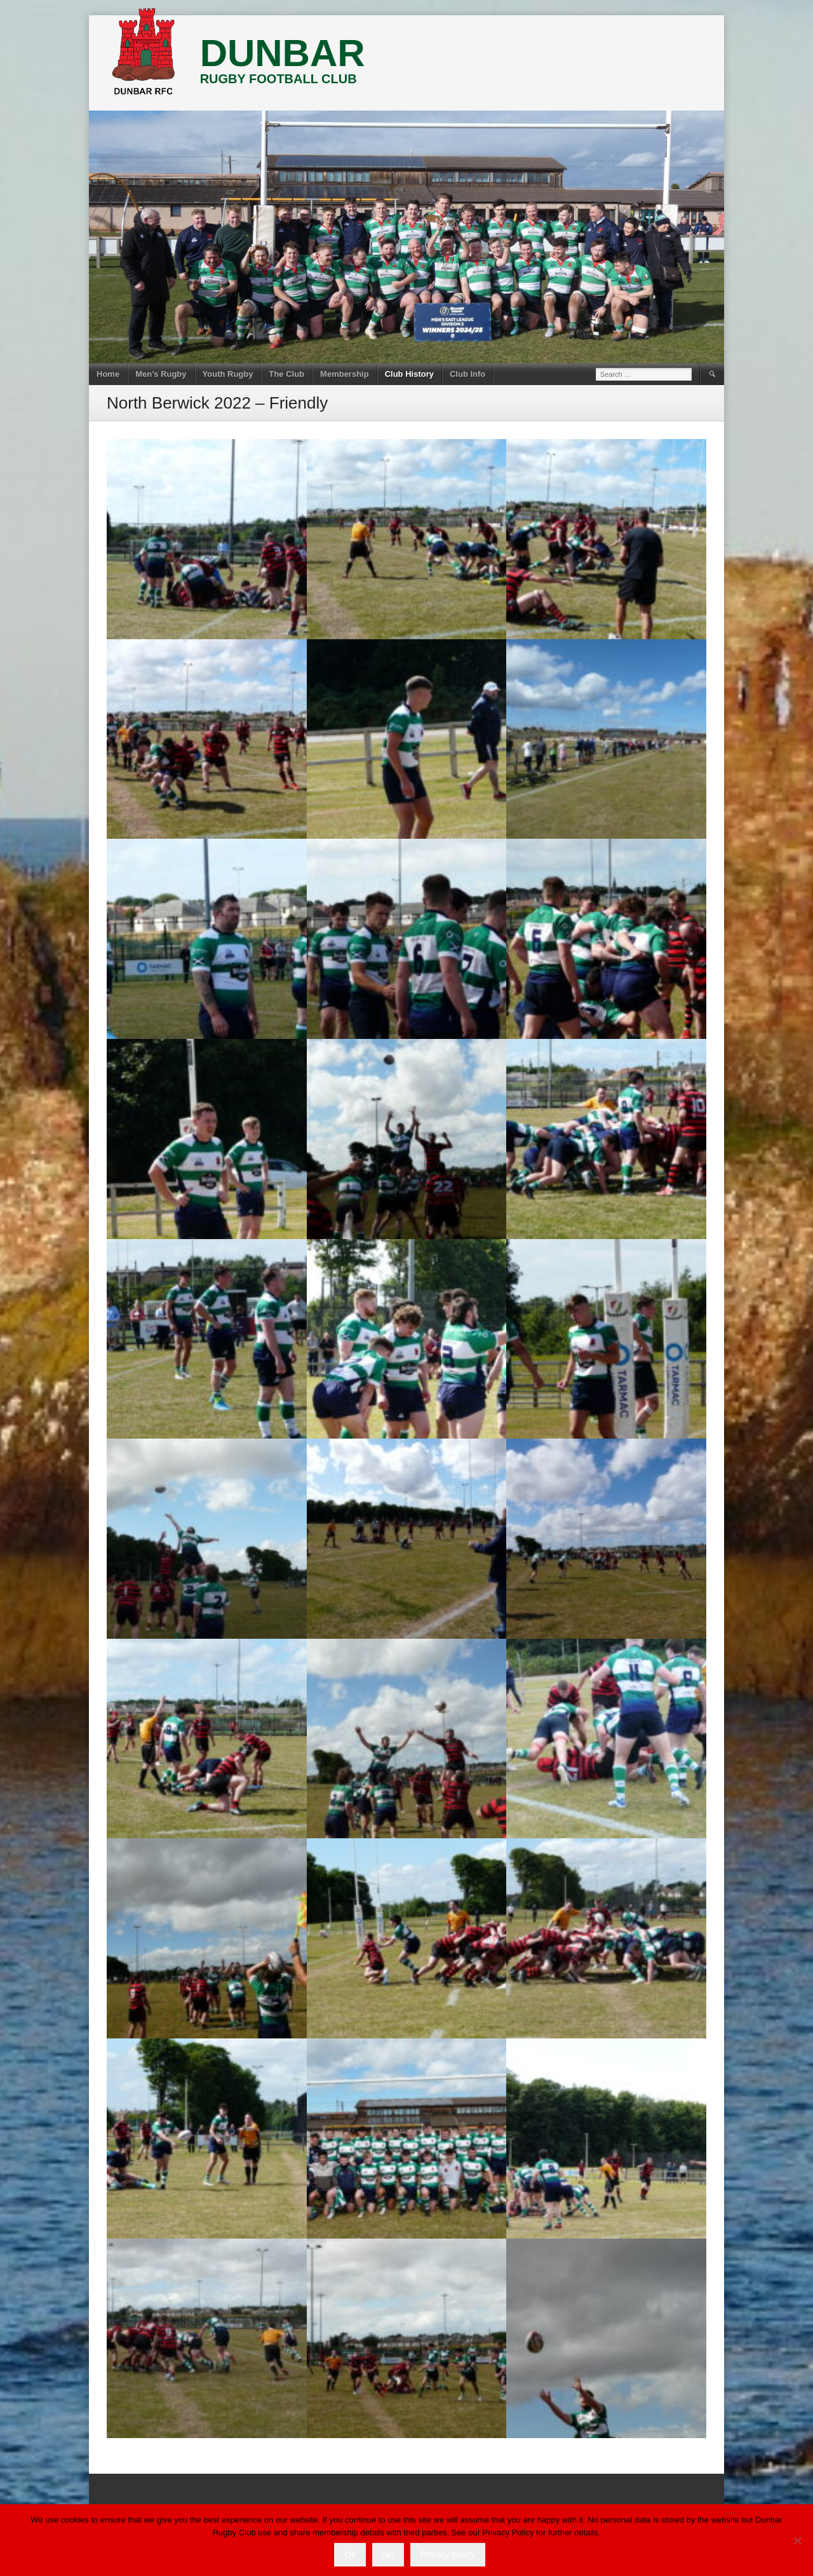  I want to click on Home, so click(108, 374).